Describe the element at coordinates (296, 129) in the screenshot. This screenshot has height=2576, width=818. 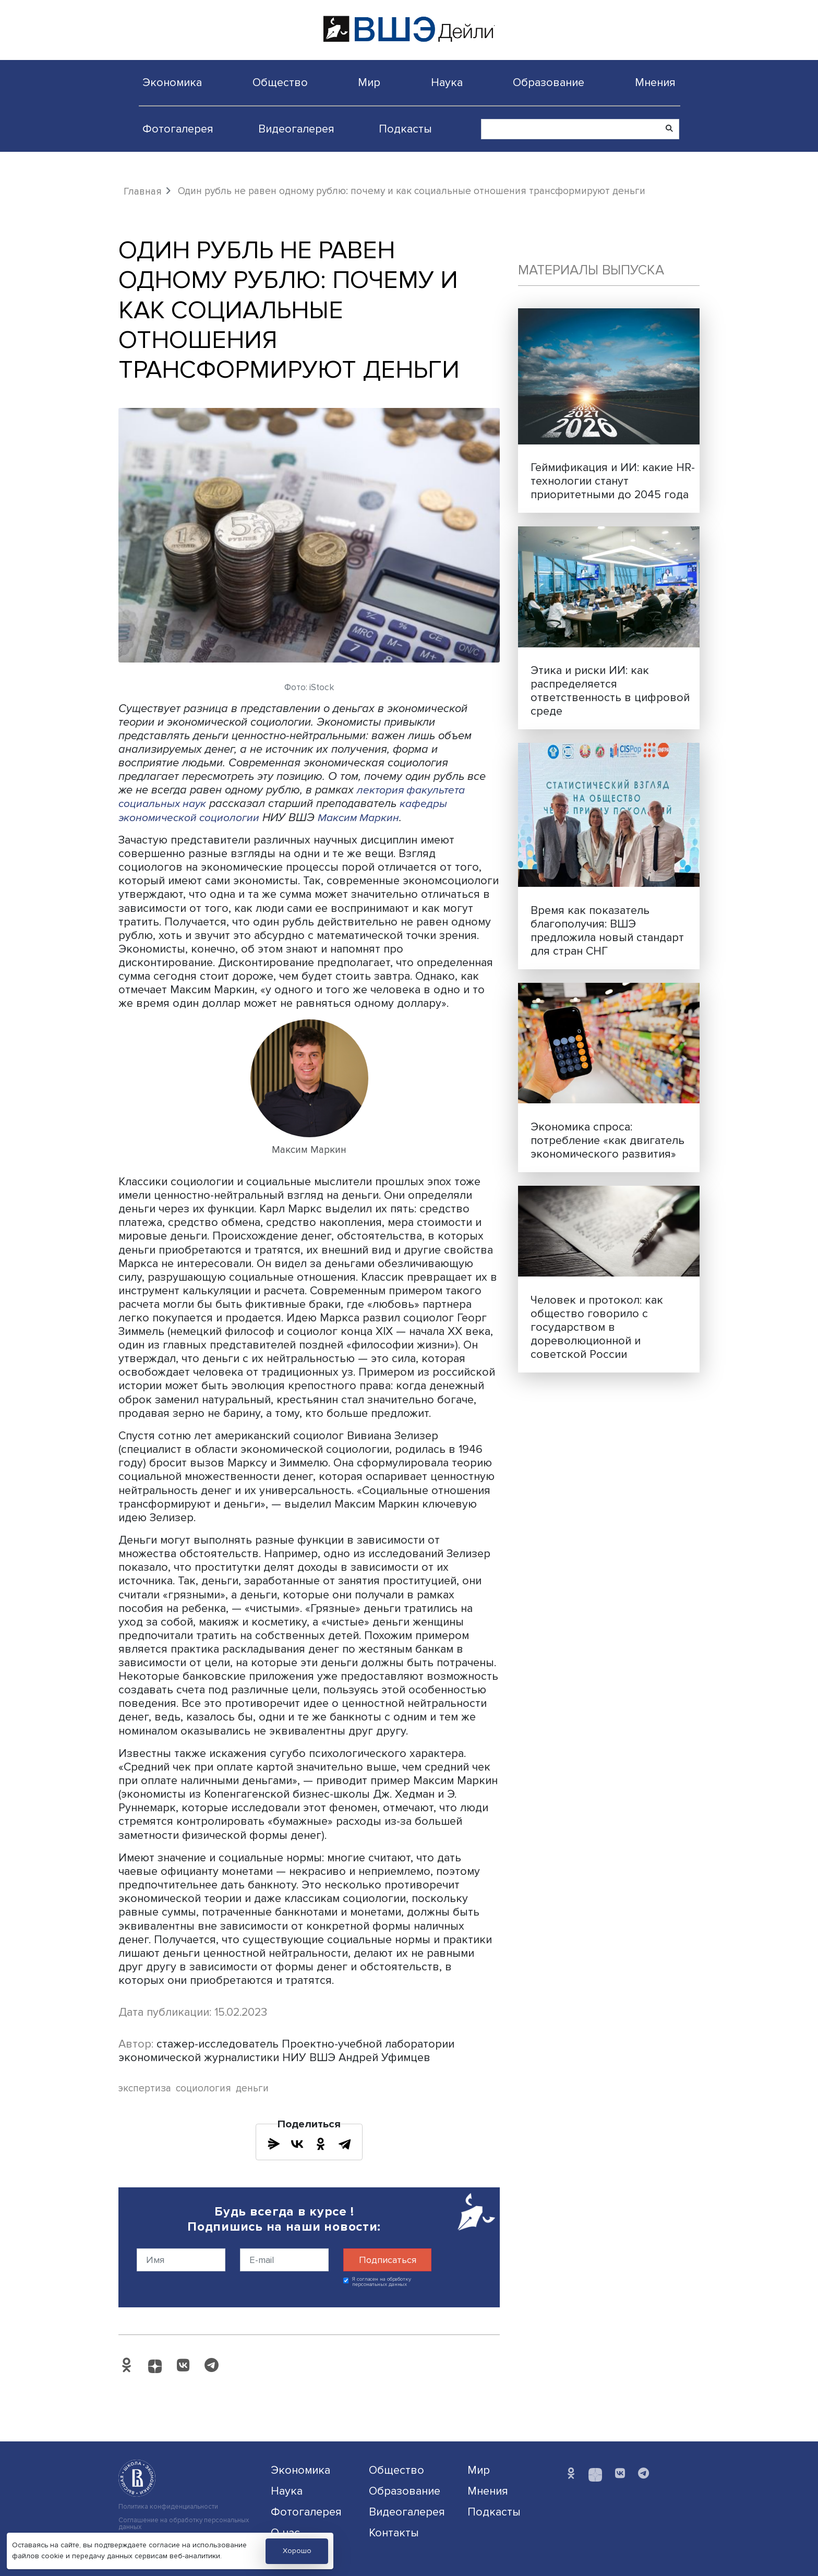
I see `Видеогалерея` at that location.